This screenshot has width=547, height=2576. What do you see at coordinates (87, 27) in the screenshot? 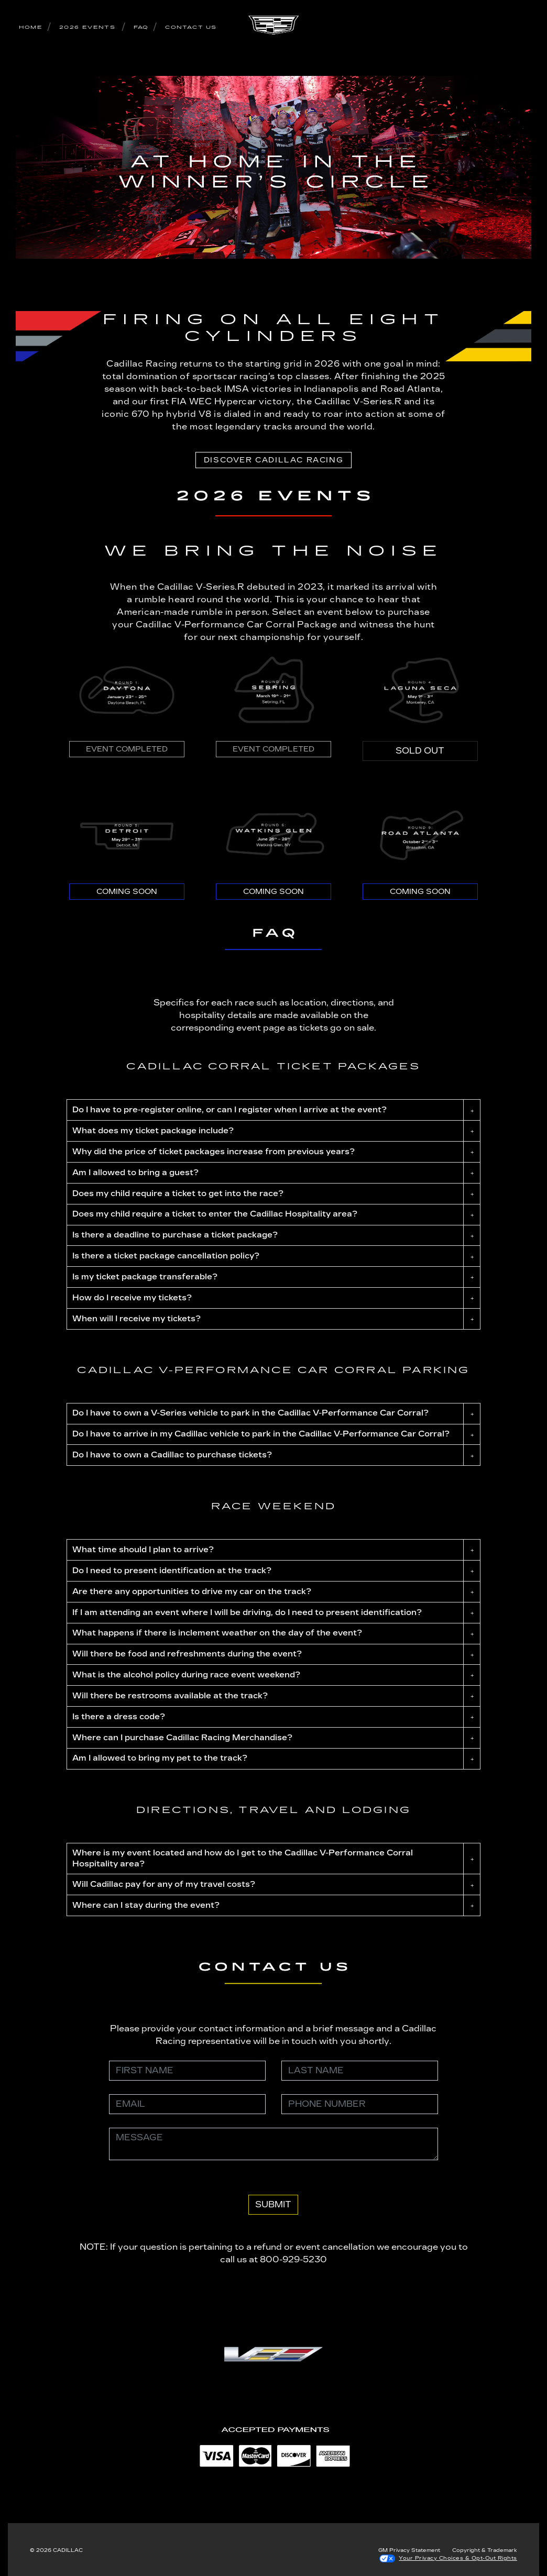
I see `2026 EVENTS` at bounding box center [87, 27].